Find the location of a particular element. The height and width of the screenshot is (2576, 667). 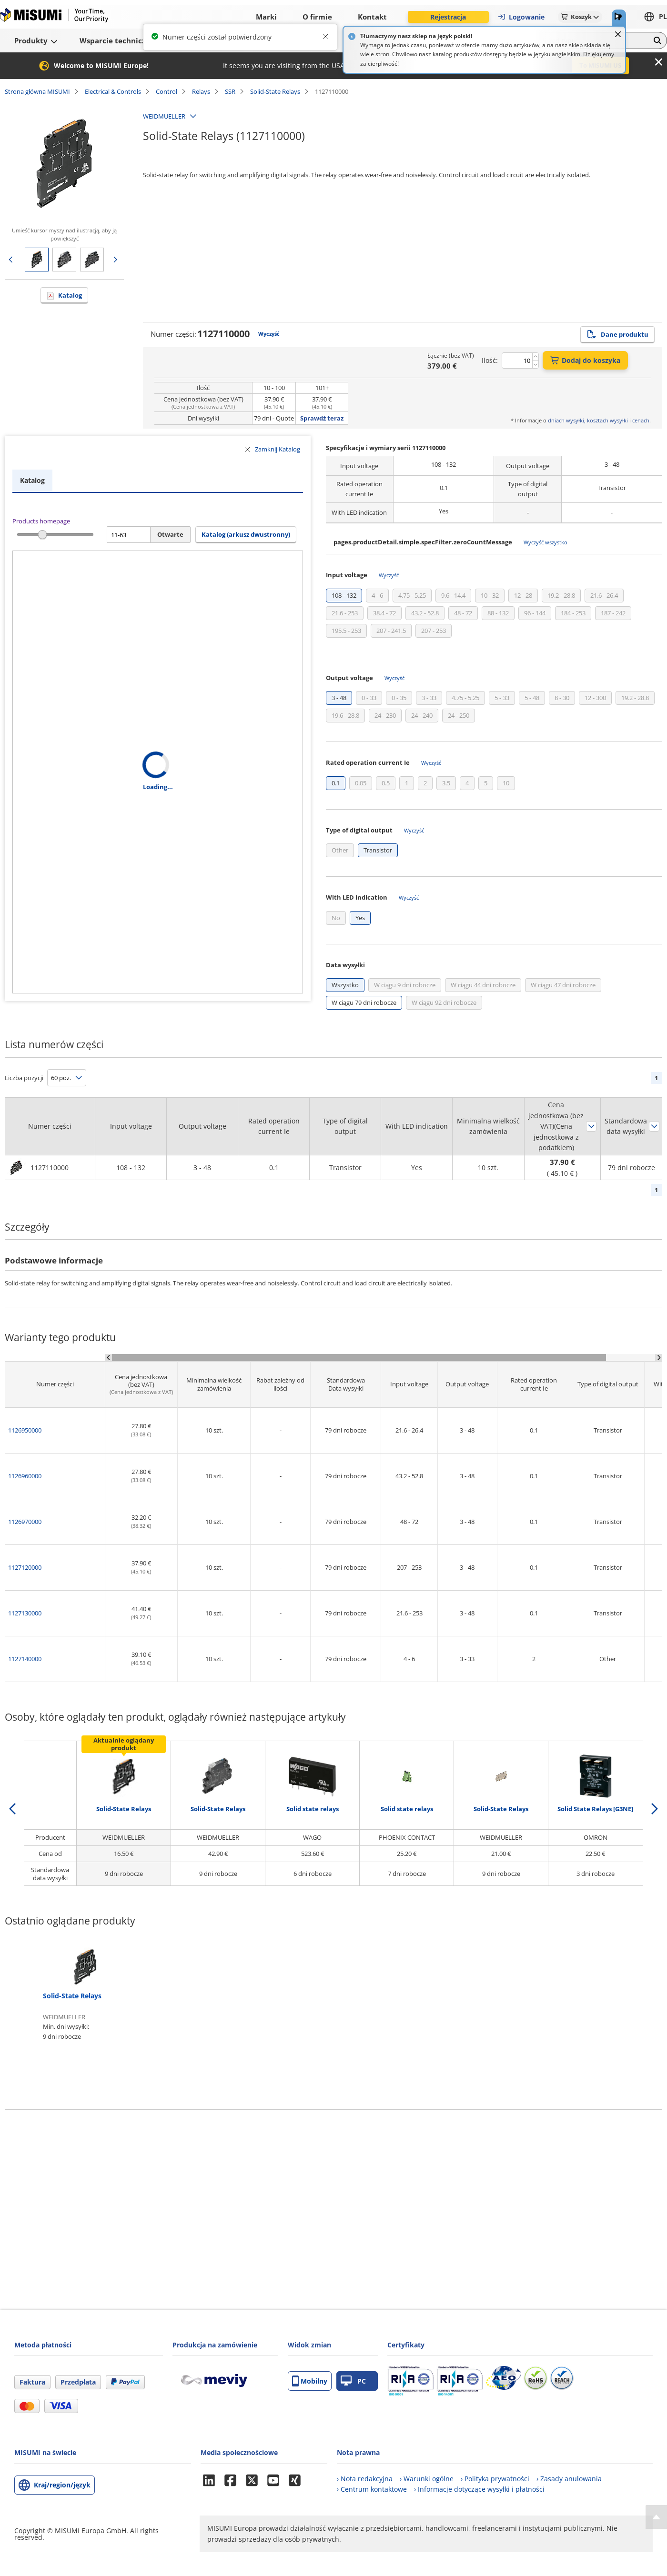

Strona główna MISUMI is located at coordinates (37, 91).